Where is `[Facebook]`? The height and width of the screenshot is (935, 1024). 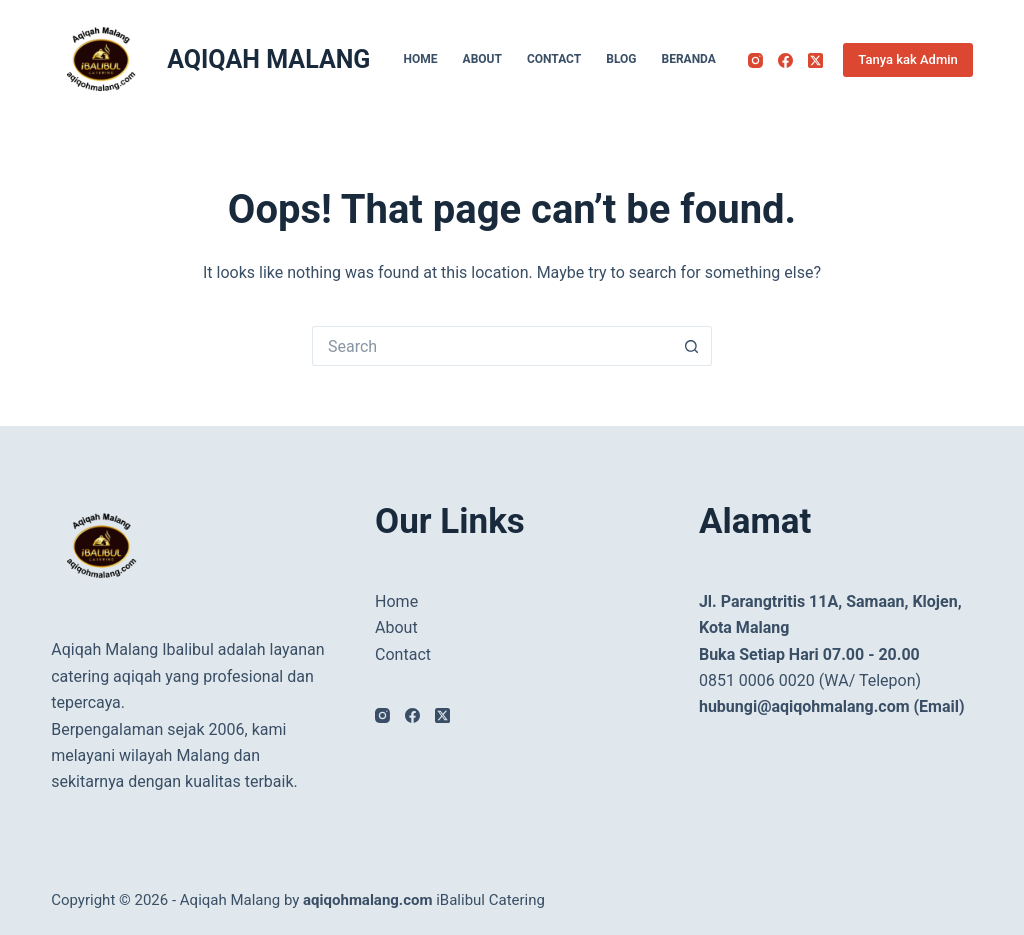 [Facebook] is located at coordinates (785, 60).